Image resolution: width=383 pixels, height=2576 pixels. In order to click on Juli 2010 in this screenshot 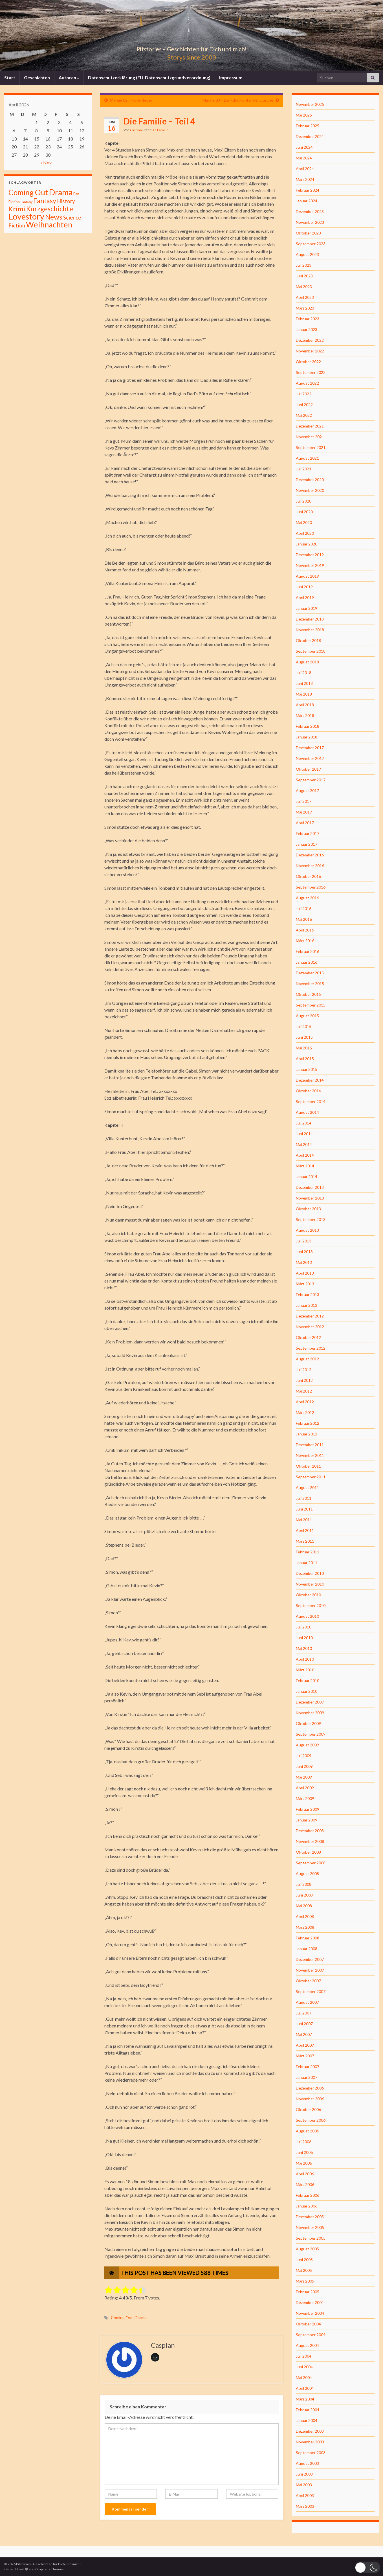, I will do `click(303, 1626)`.